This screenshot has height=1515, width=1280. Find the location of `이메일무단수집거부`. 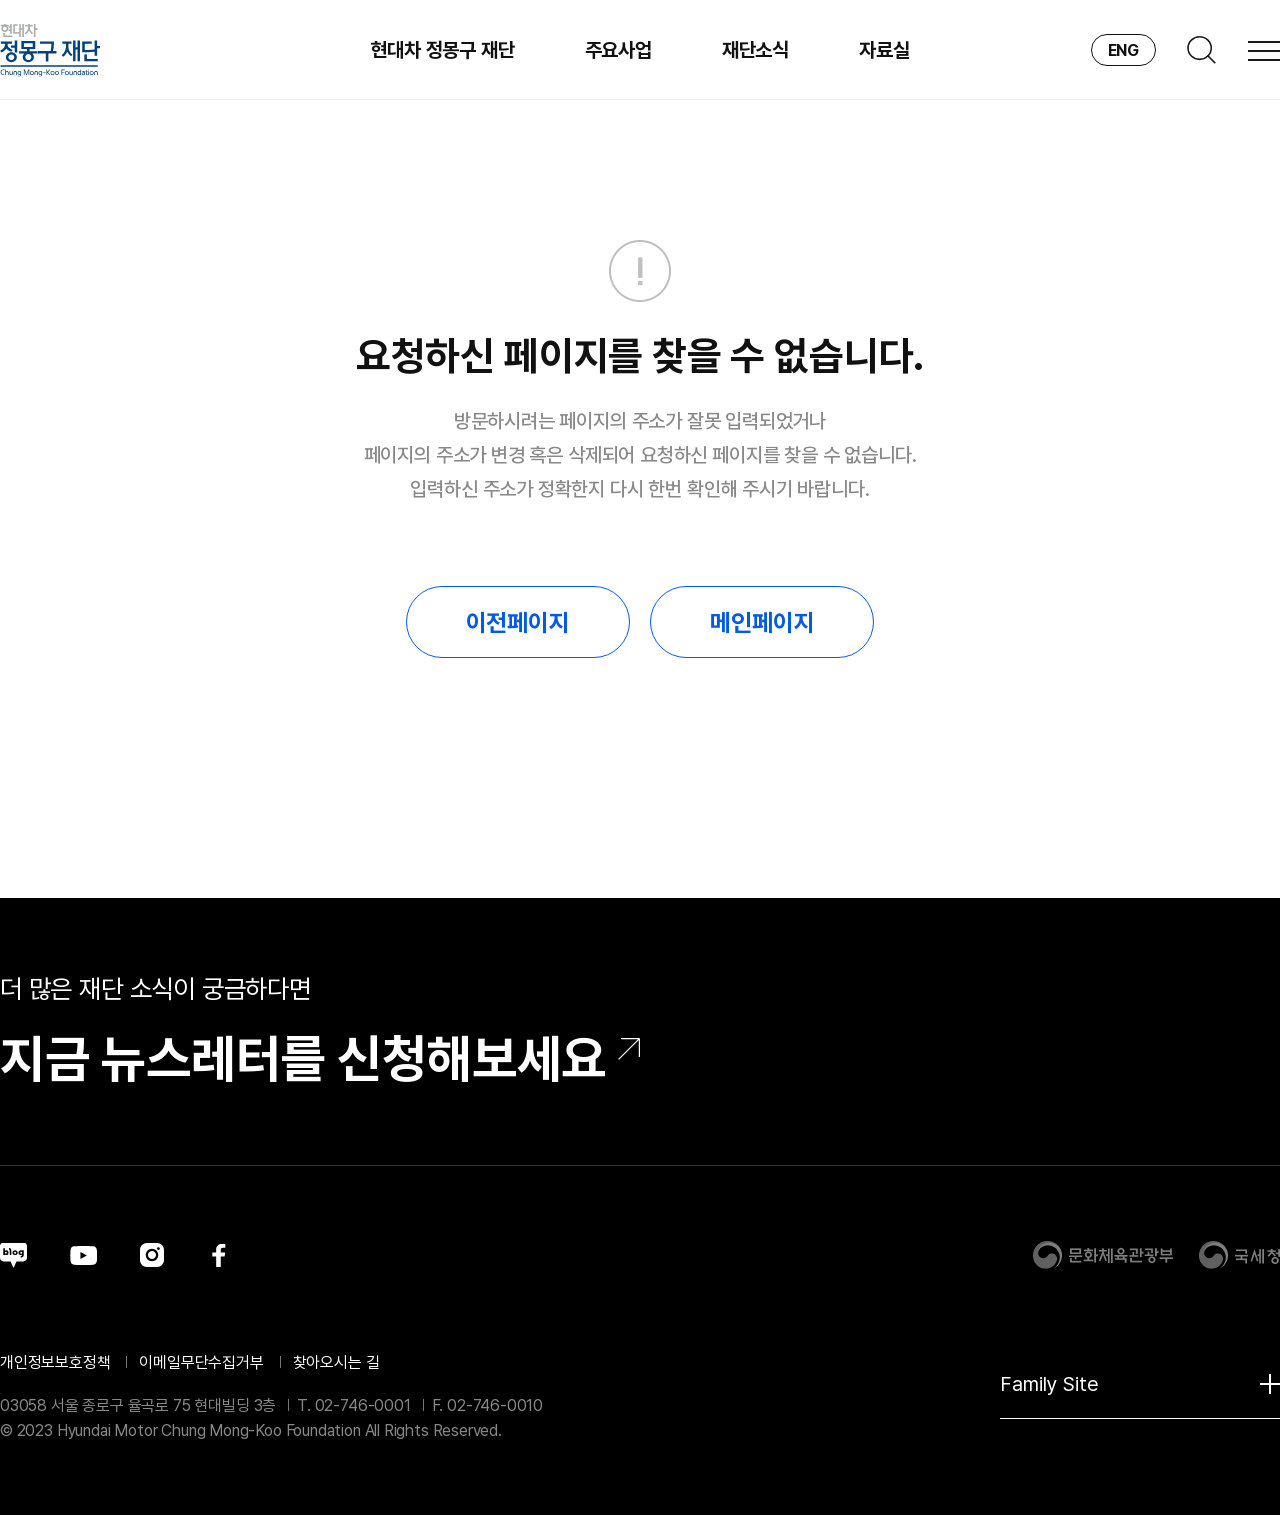

이메일무단수집거부 is located at coordinates (201, 1362).